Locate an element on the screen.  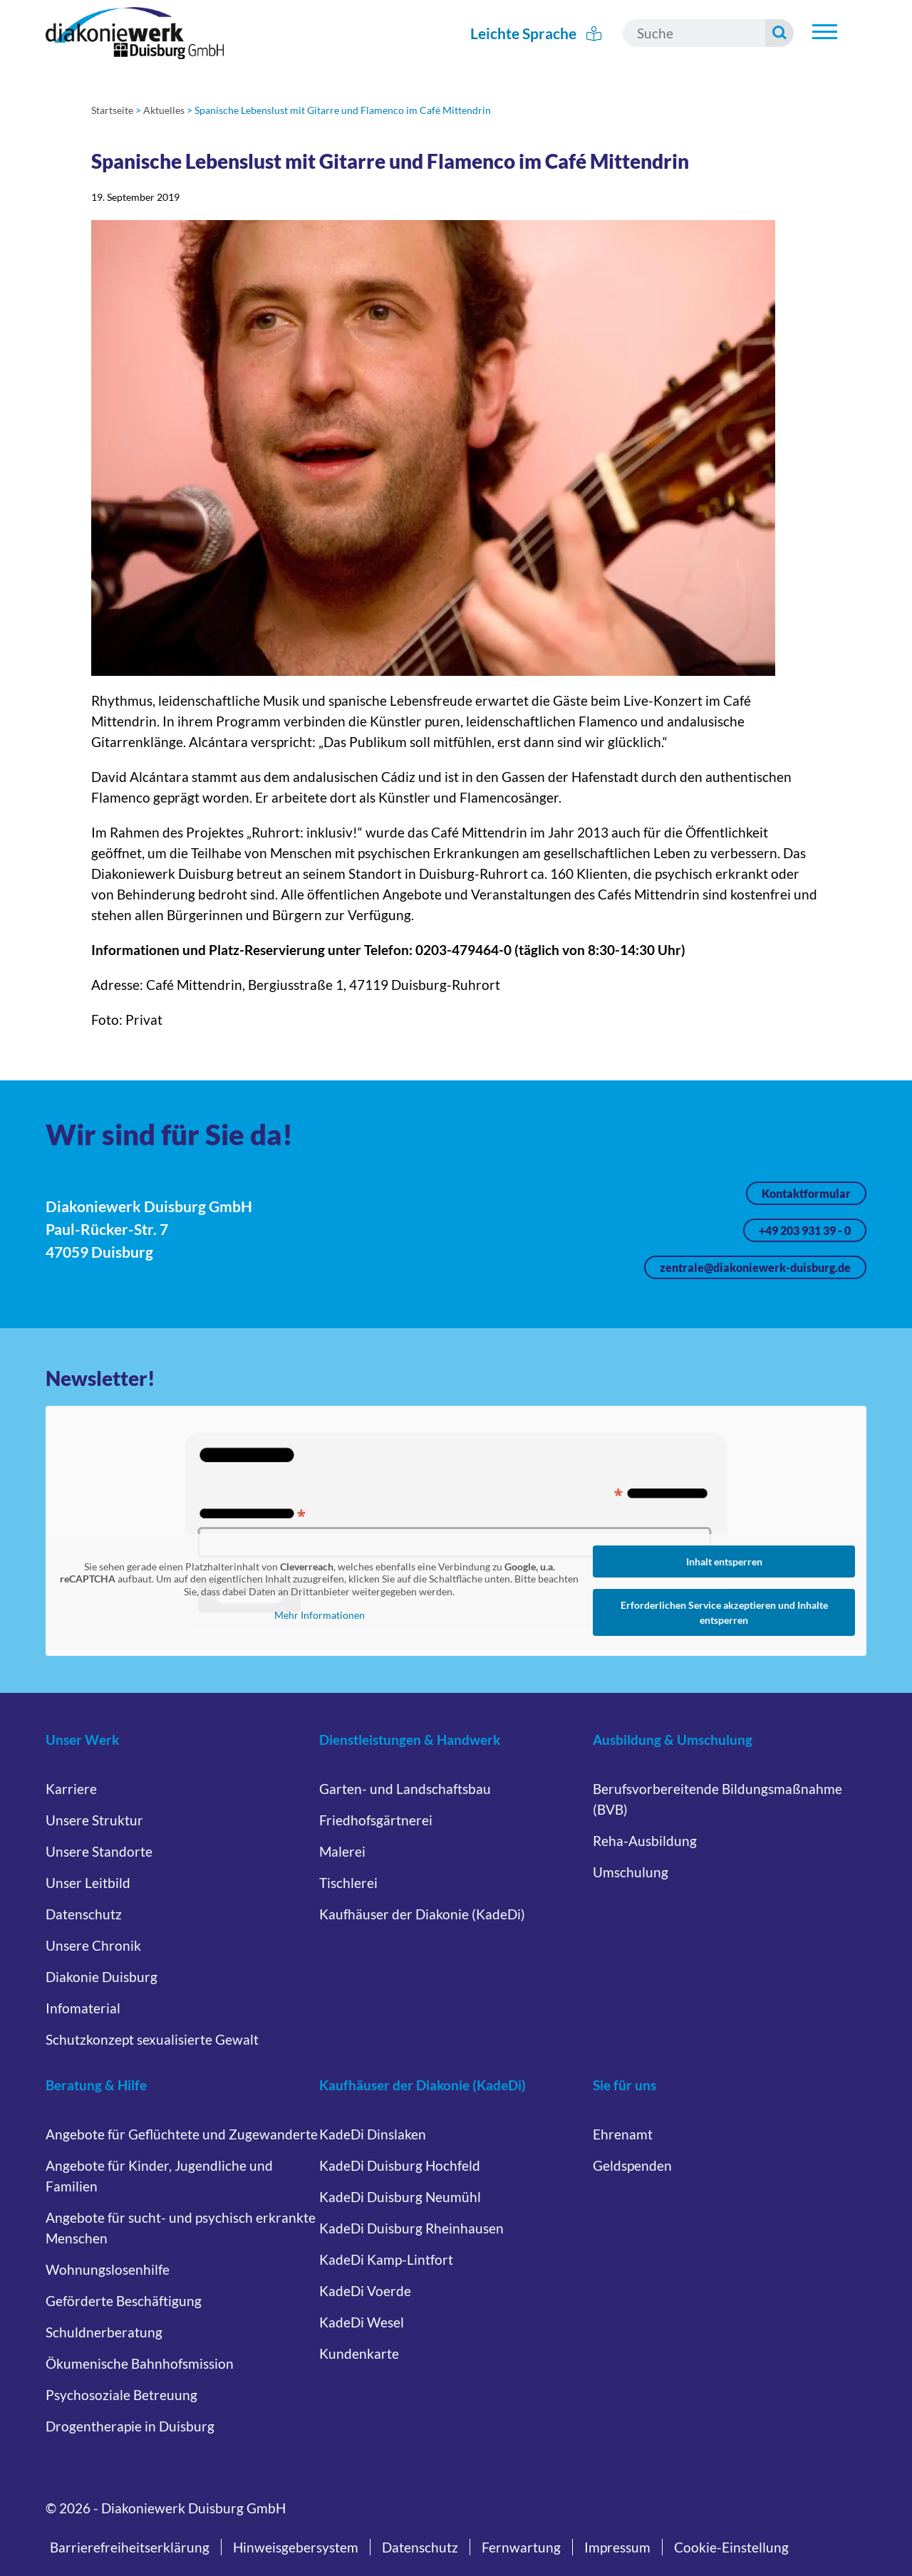
Umschulung is located at coordinates (630, 1872).